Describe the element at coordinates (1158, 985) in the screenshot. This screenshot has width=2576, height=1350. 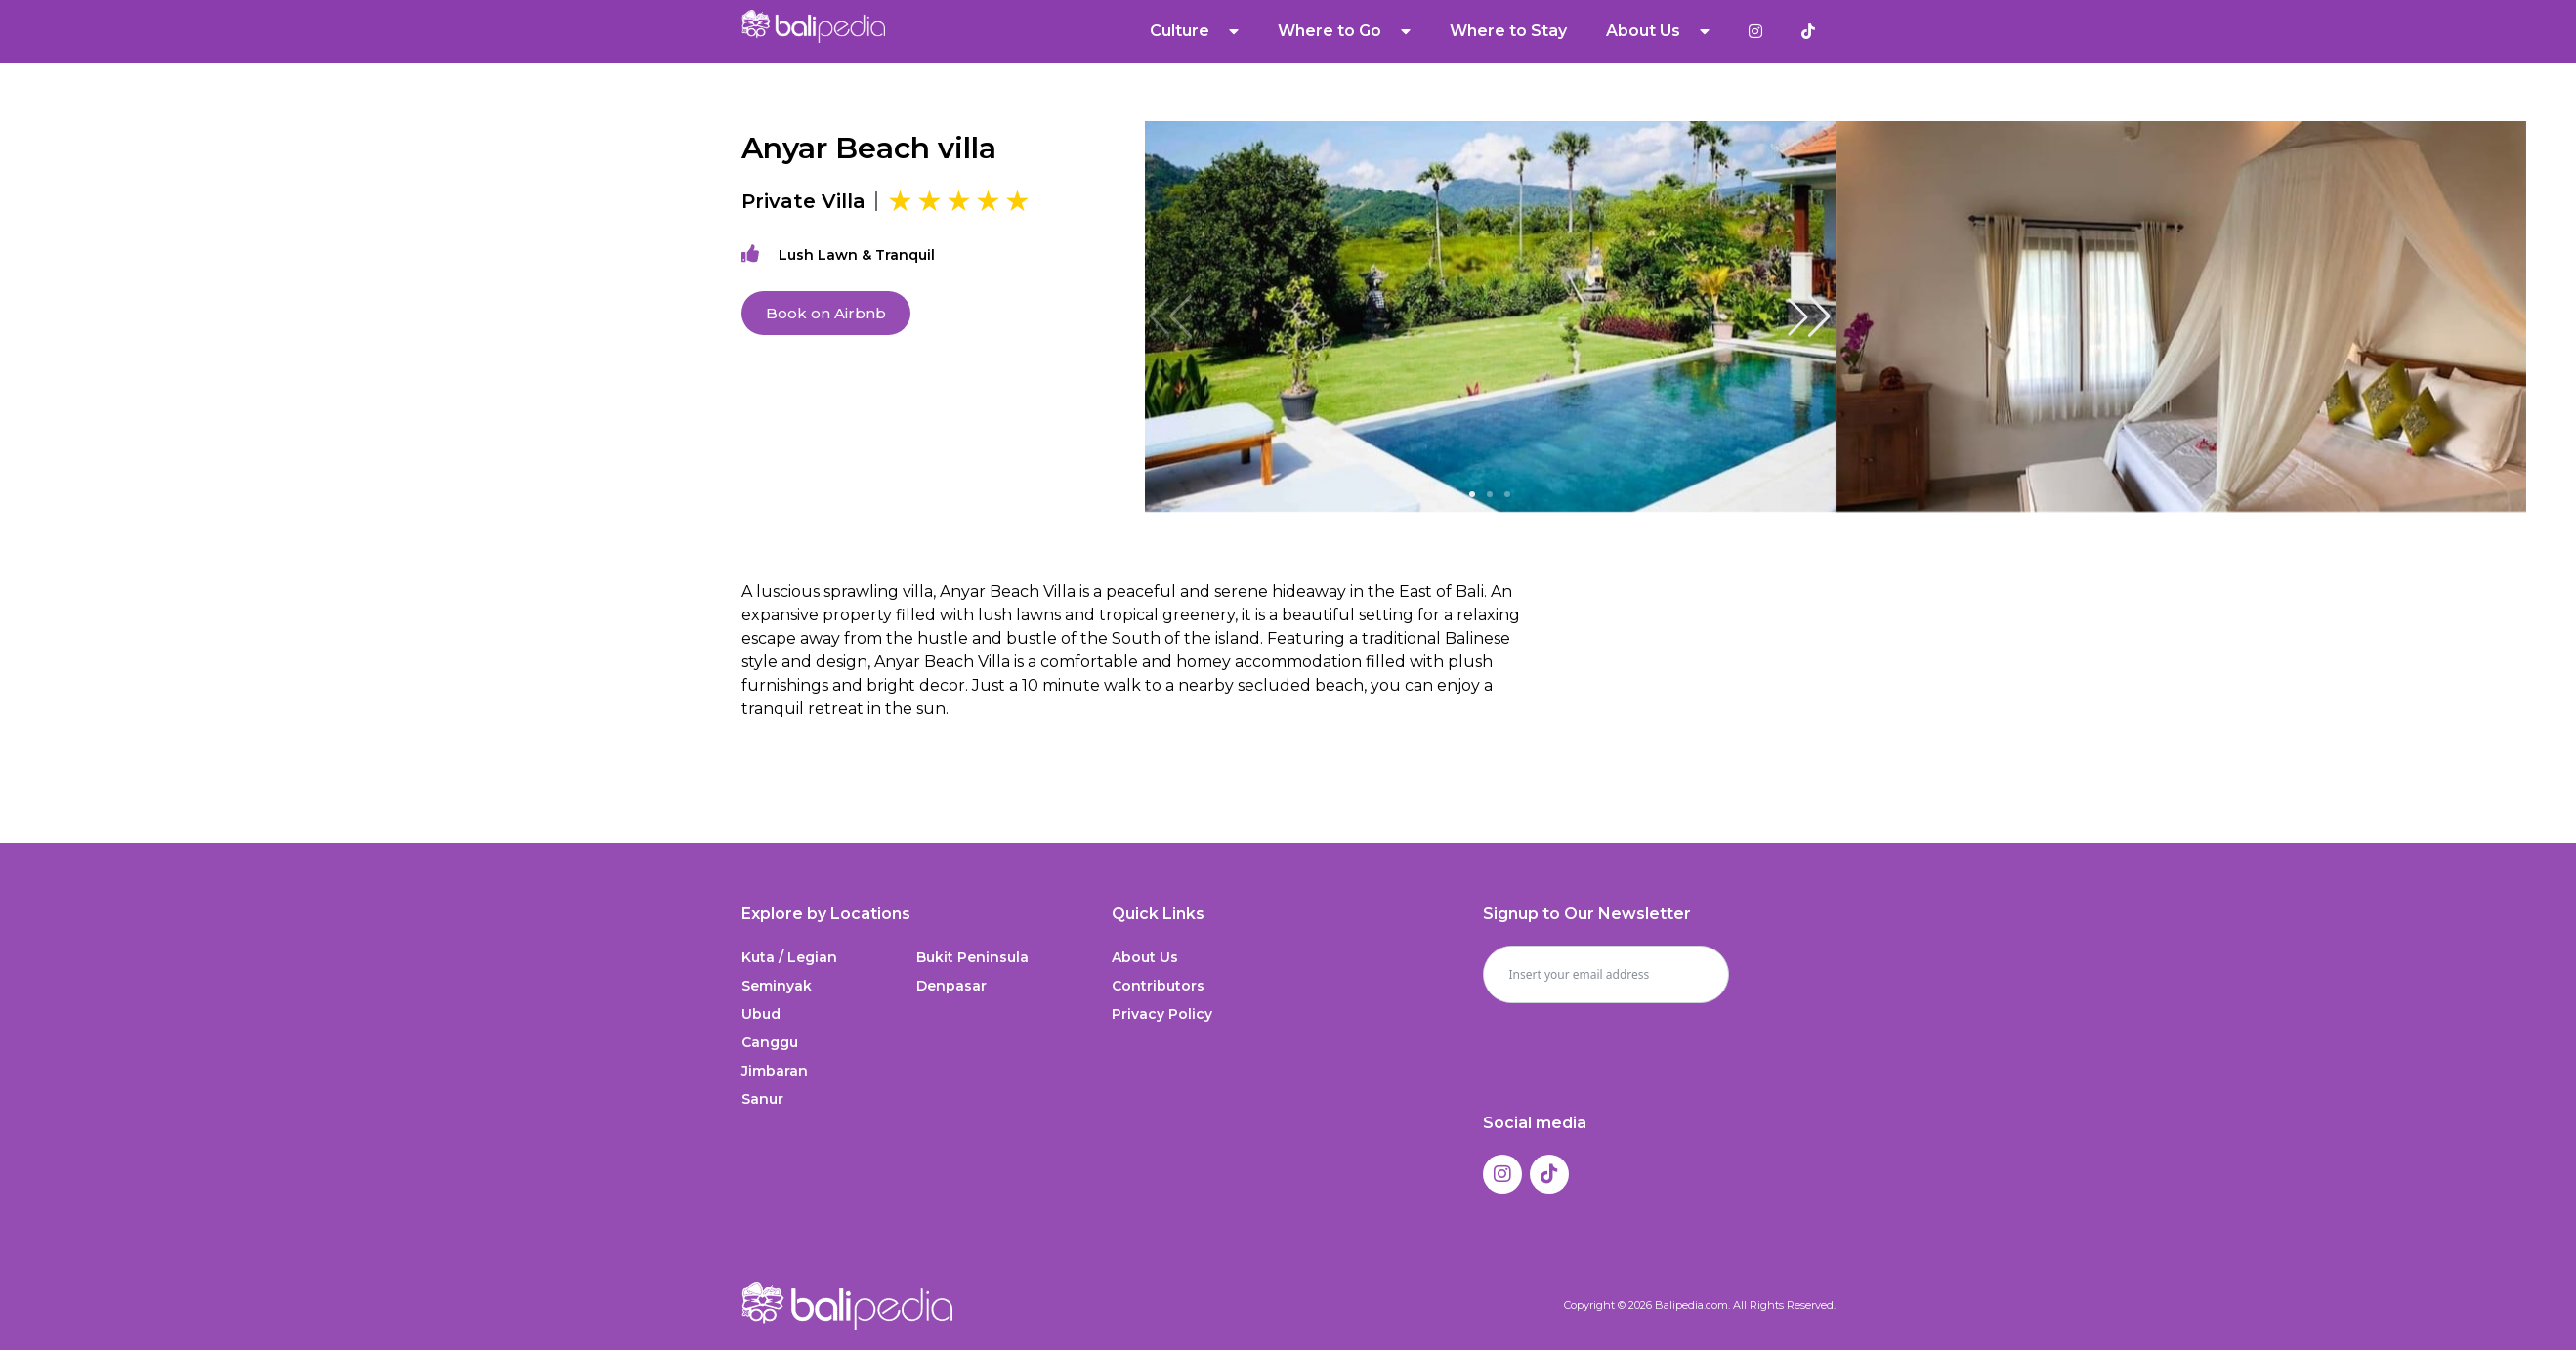
I see `Contributors` at that location.